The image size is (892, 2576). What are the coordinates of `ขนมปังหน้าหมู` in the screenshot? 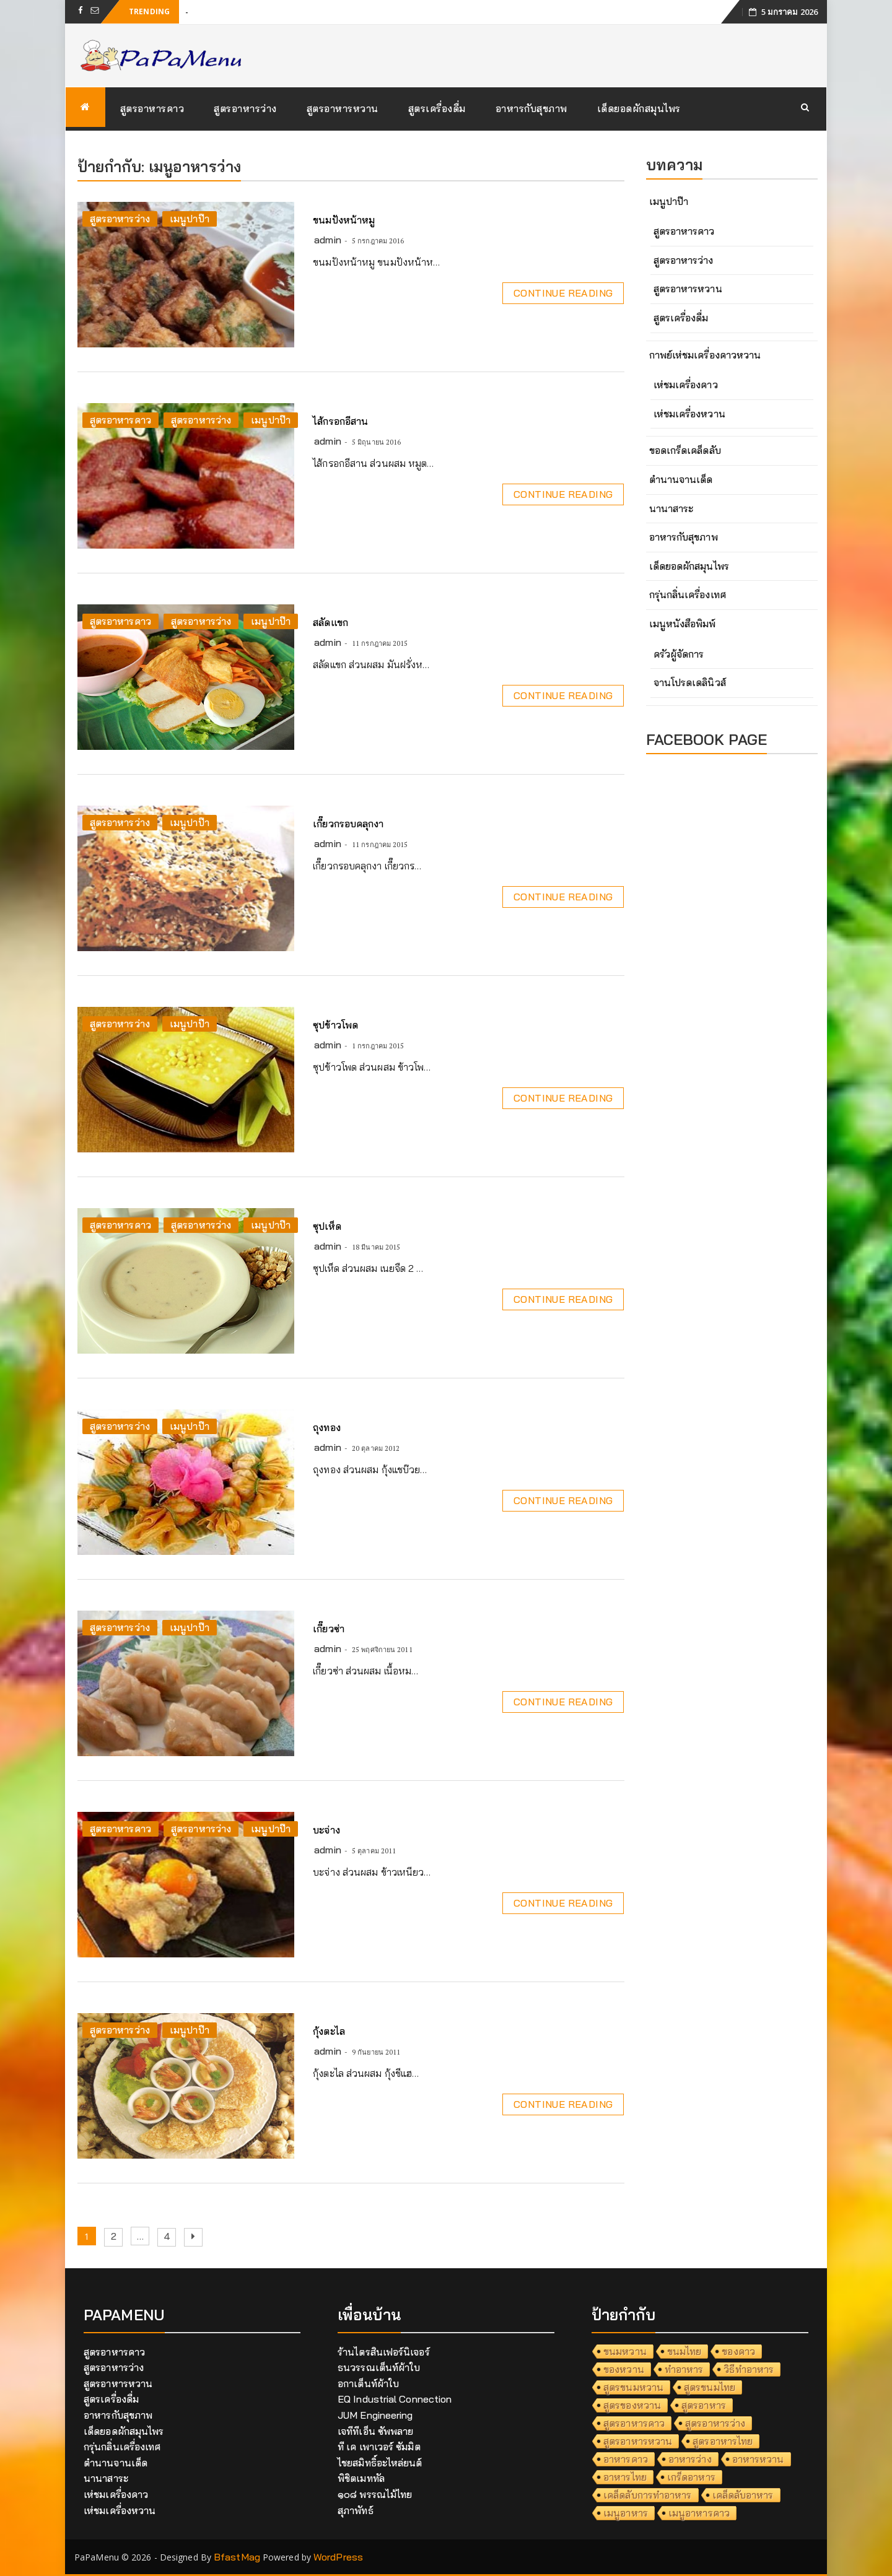 It's located at (344, 220).